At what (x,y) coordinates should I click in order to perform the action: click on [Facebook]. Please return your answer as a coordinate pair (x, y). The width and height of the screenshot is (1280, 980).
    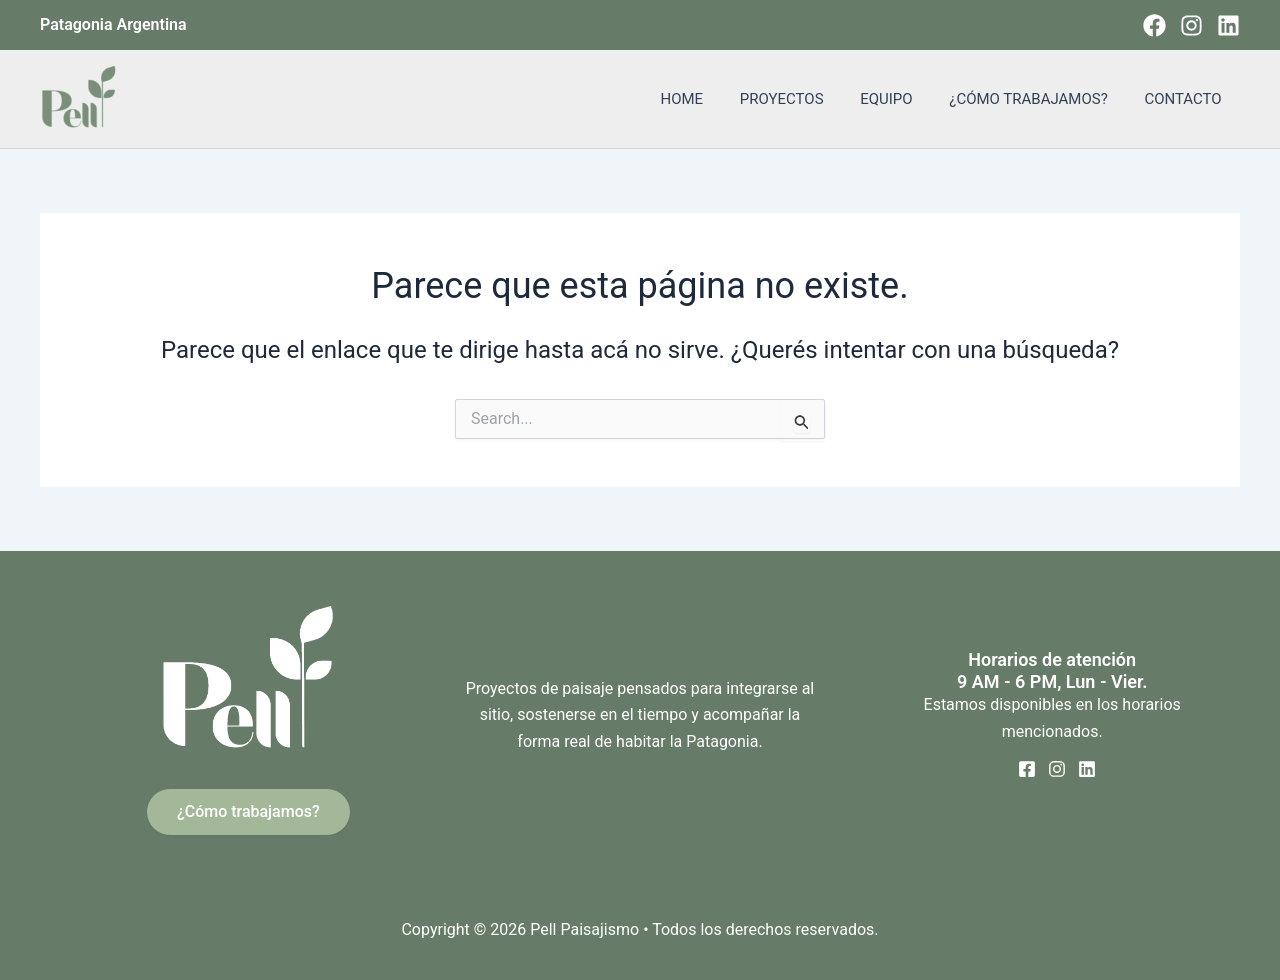
    Looking at the image, I should click on (1154, 25).